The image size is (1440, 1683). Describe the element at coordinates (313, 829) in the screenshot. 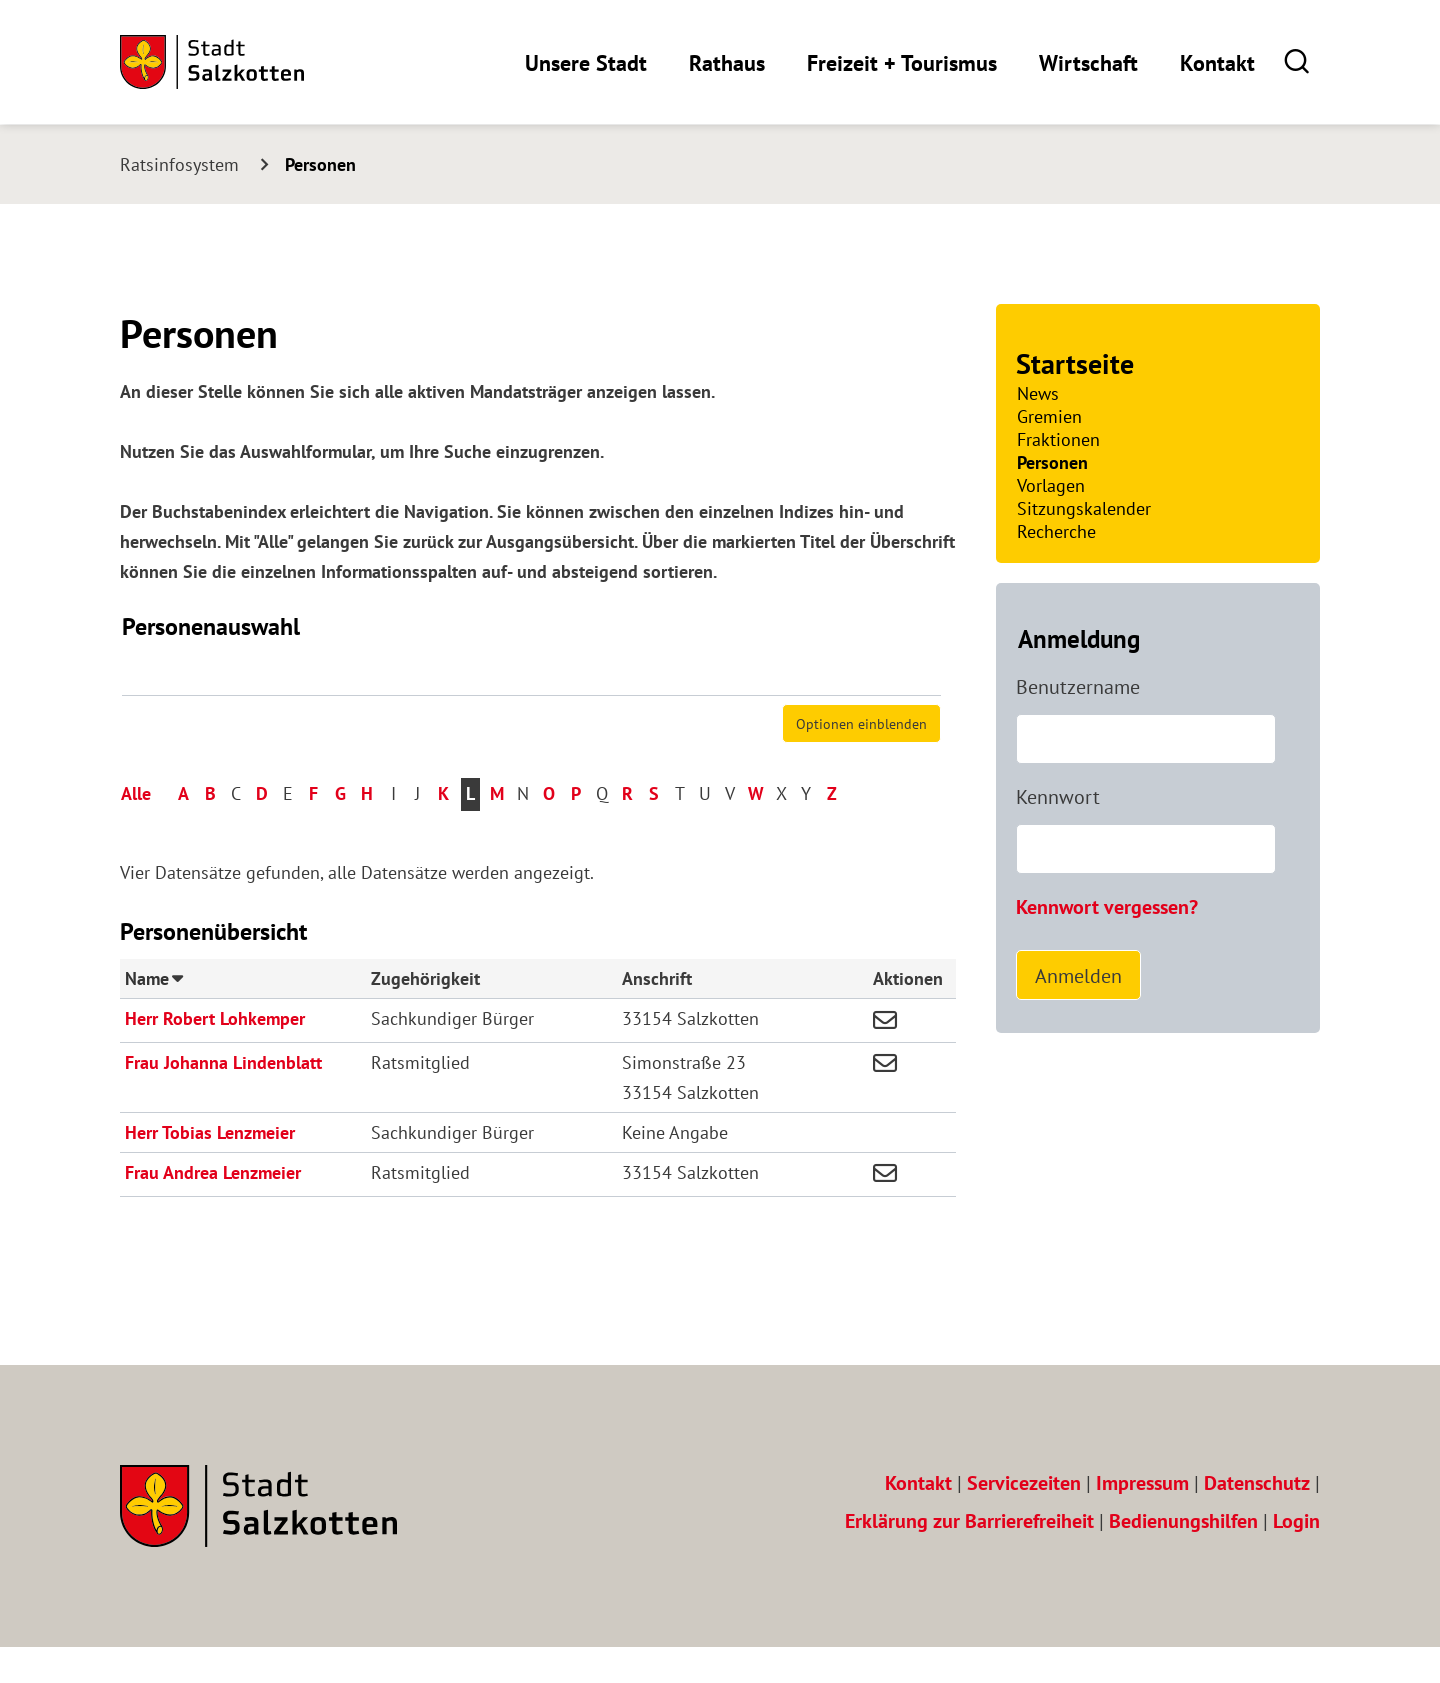

I see `F [button]` at that location.